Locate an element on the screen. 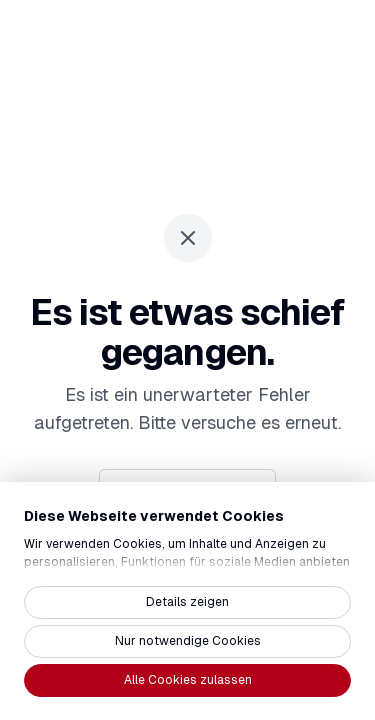 The image size is (375, 720). Alle Cookies zulassen is located at coordinates (188, 680).